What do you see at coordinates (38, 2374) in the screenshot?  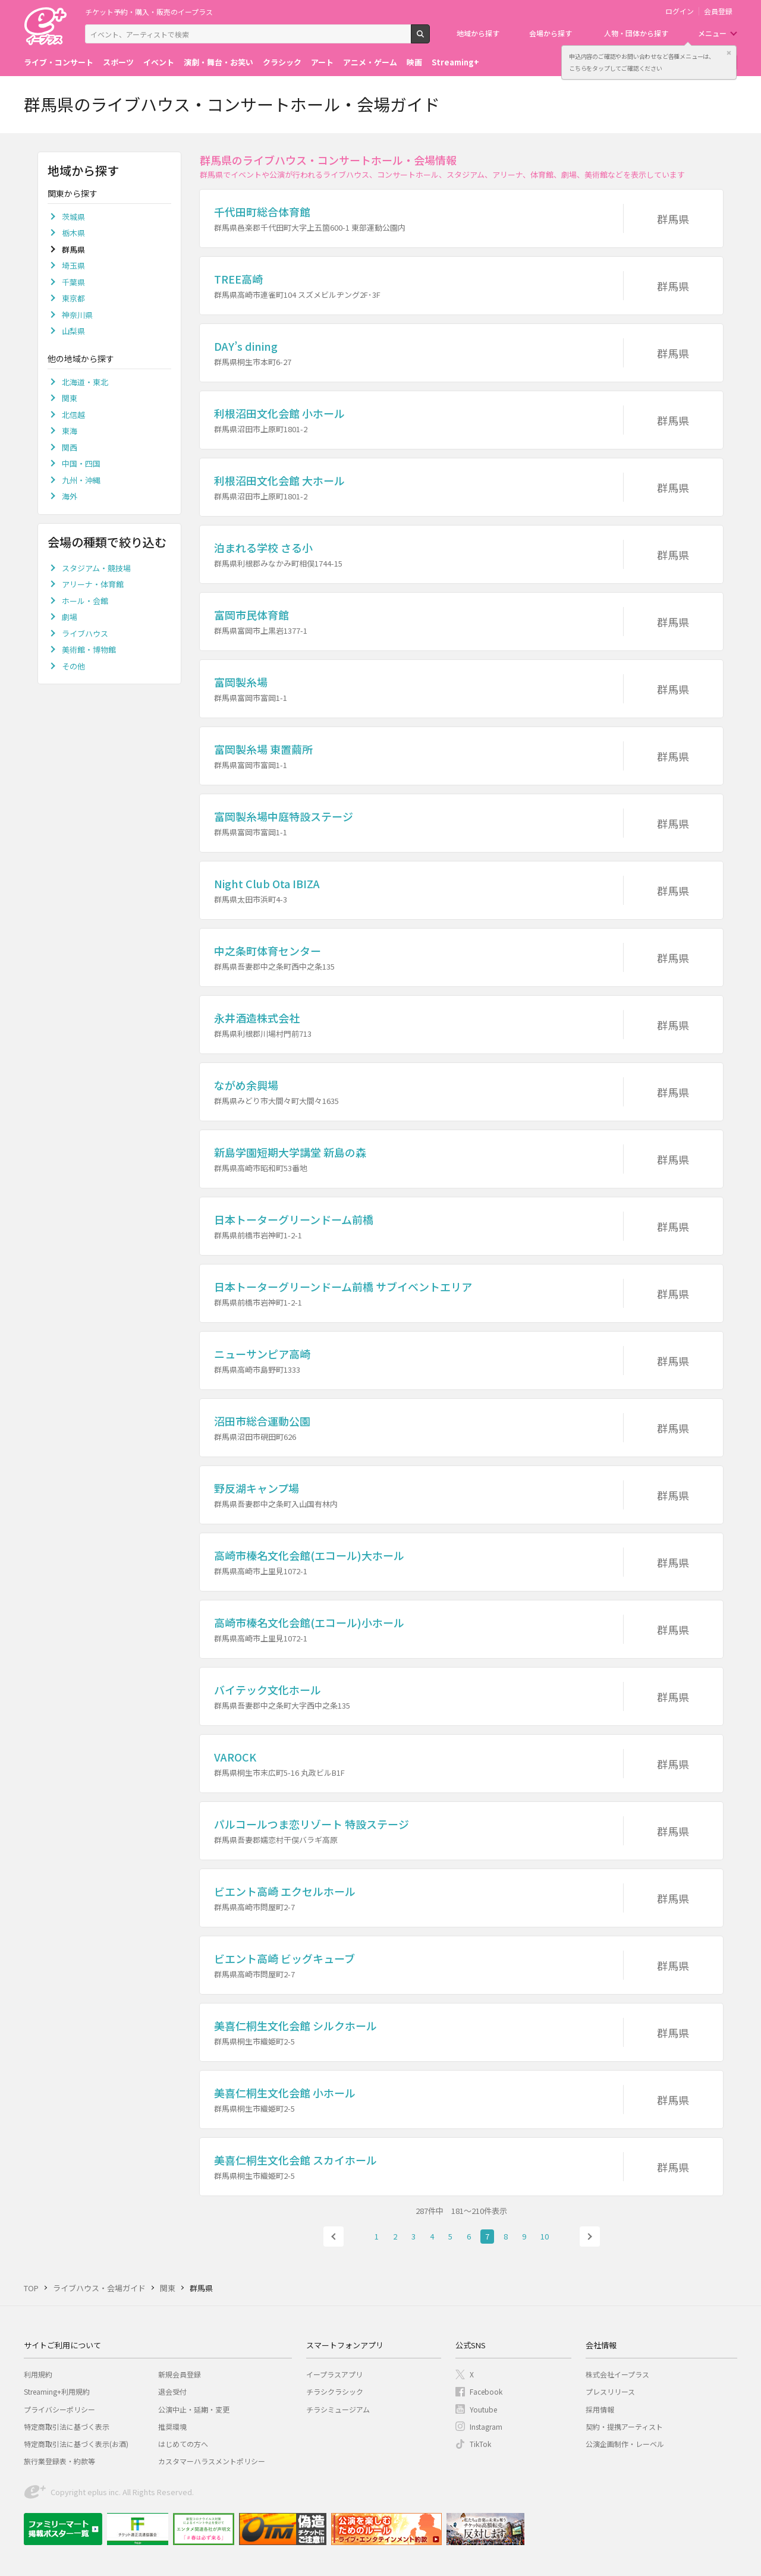 I see `利用規約` at bounding box center [38, 2374].